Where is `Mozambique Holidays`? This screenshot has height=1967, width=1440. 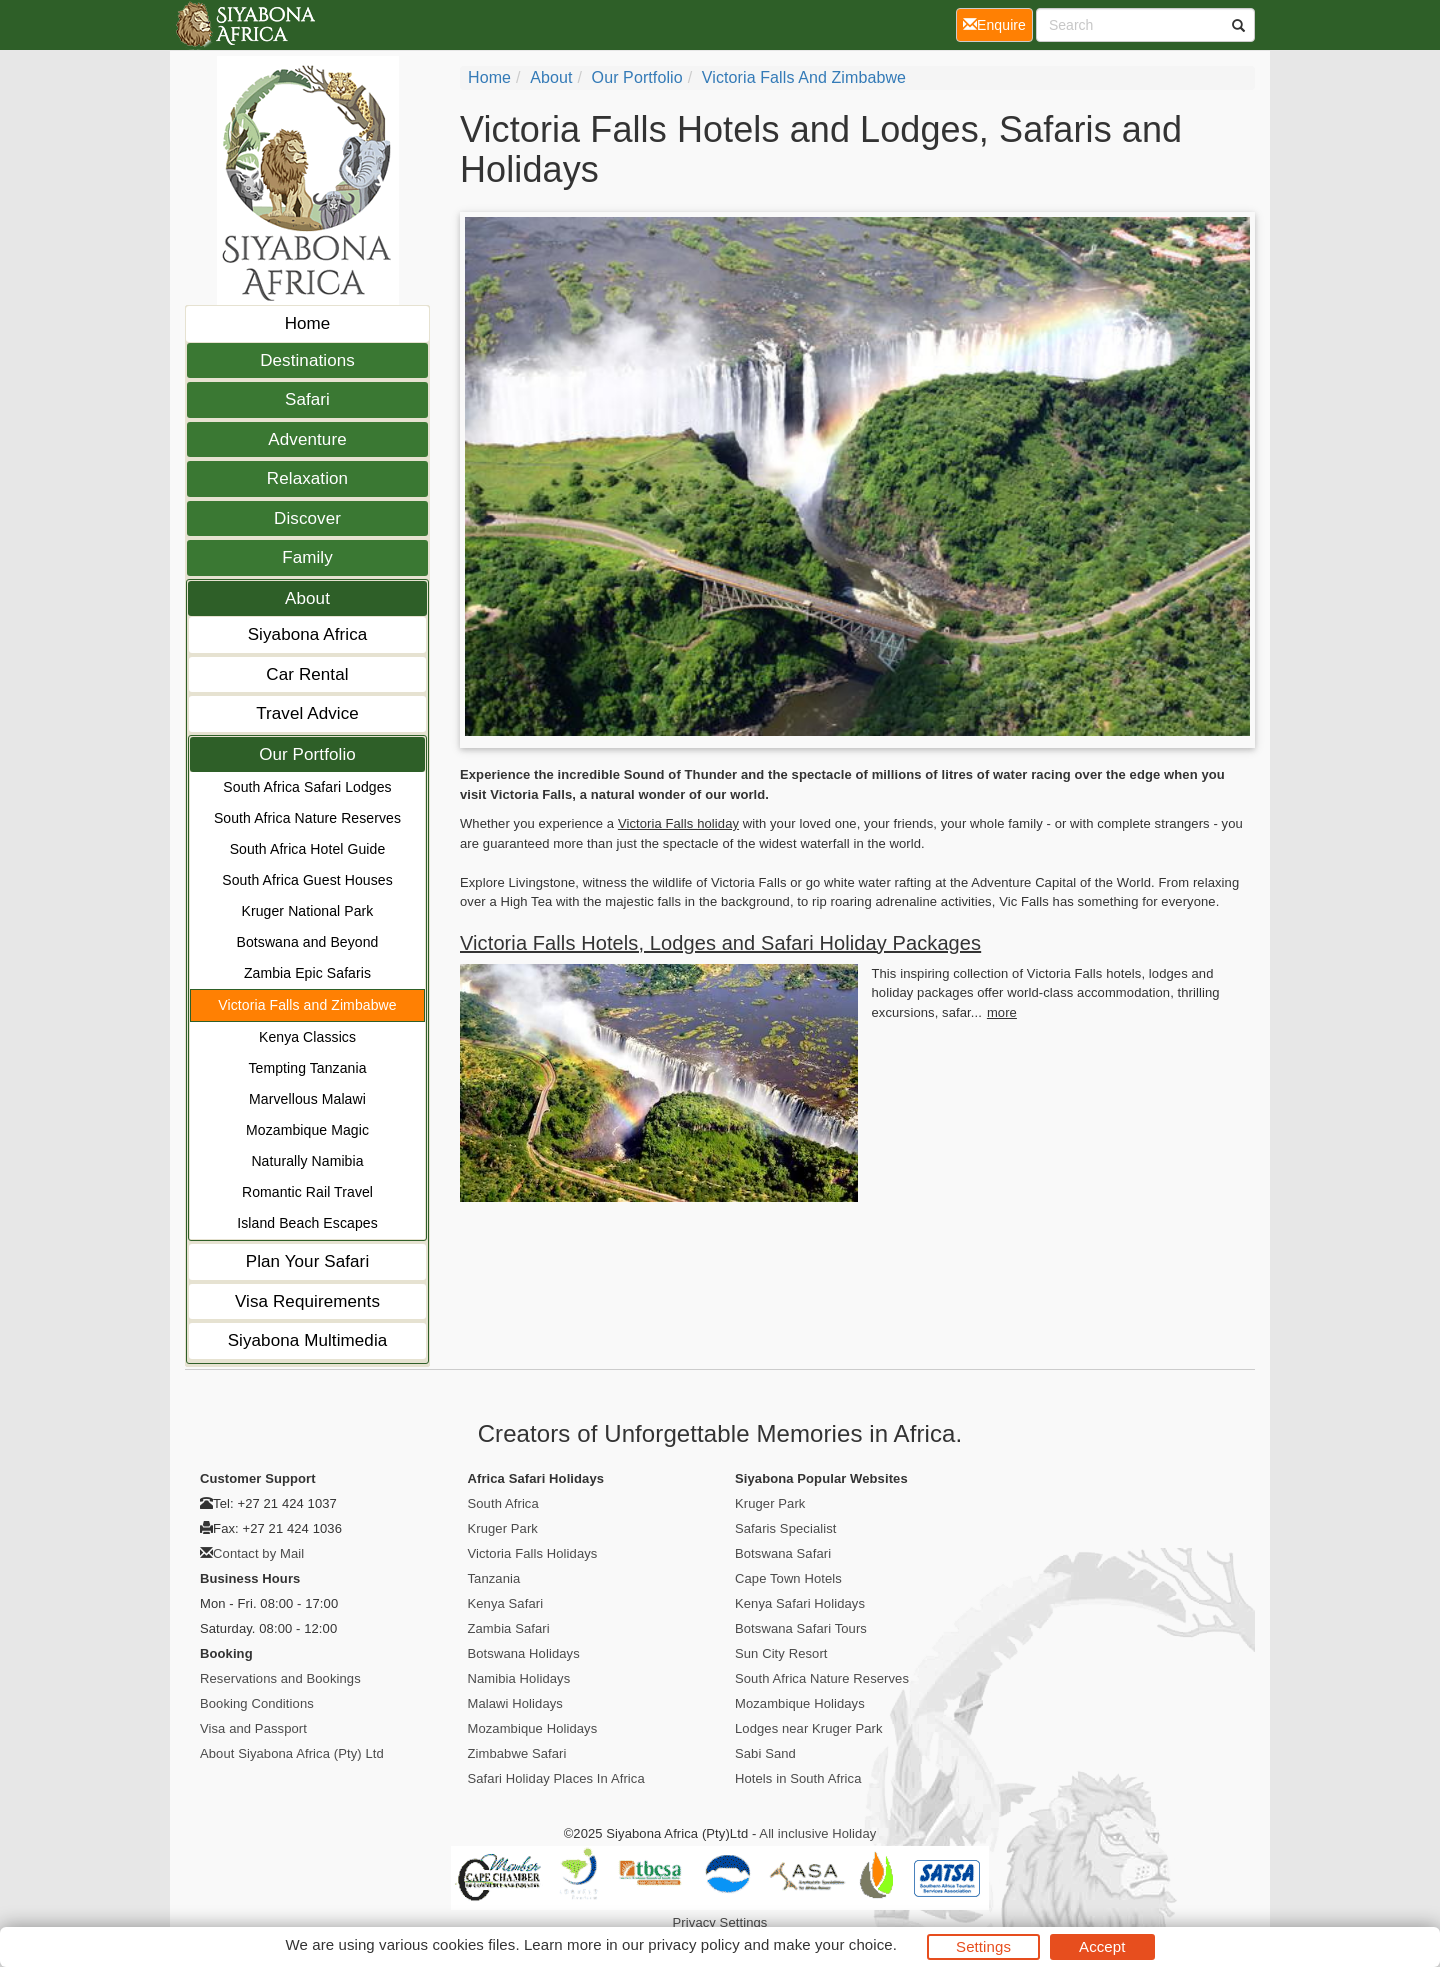
Mozambique Holidays is located at coordinates (533, 1728).